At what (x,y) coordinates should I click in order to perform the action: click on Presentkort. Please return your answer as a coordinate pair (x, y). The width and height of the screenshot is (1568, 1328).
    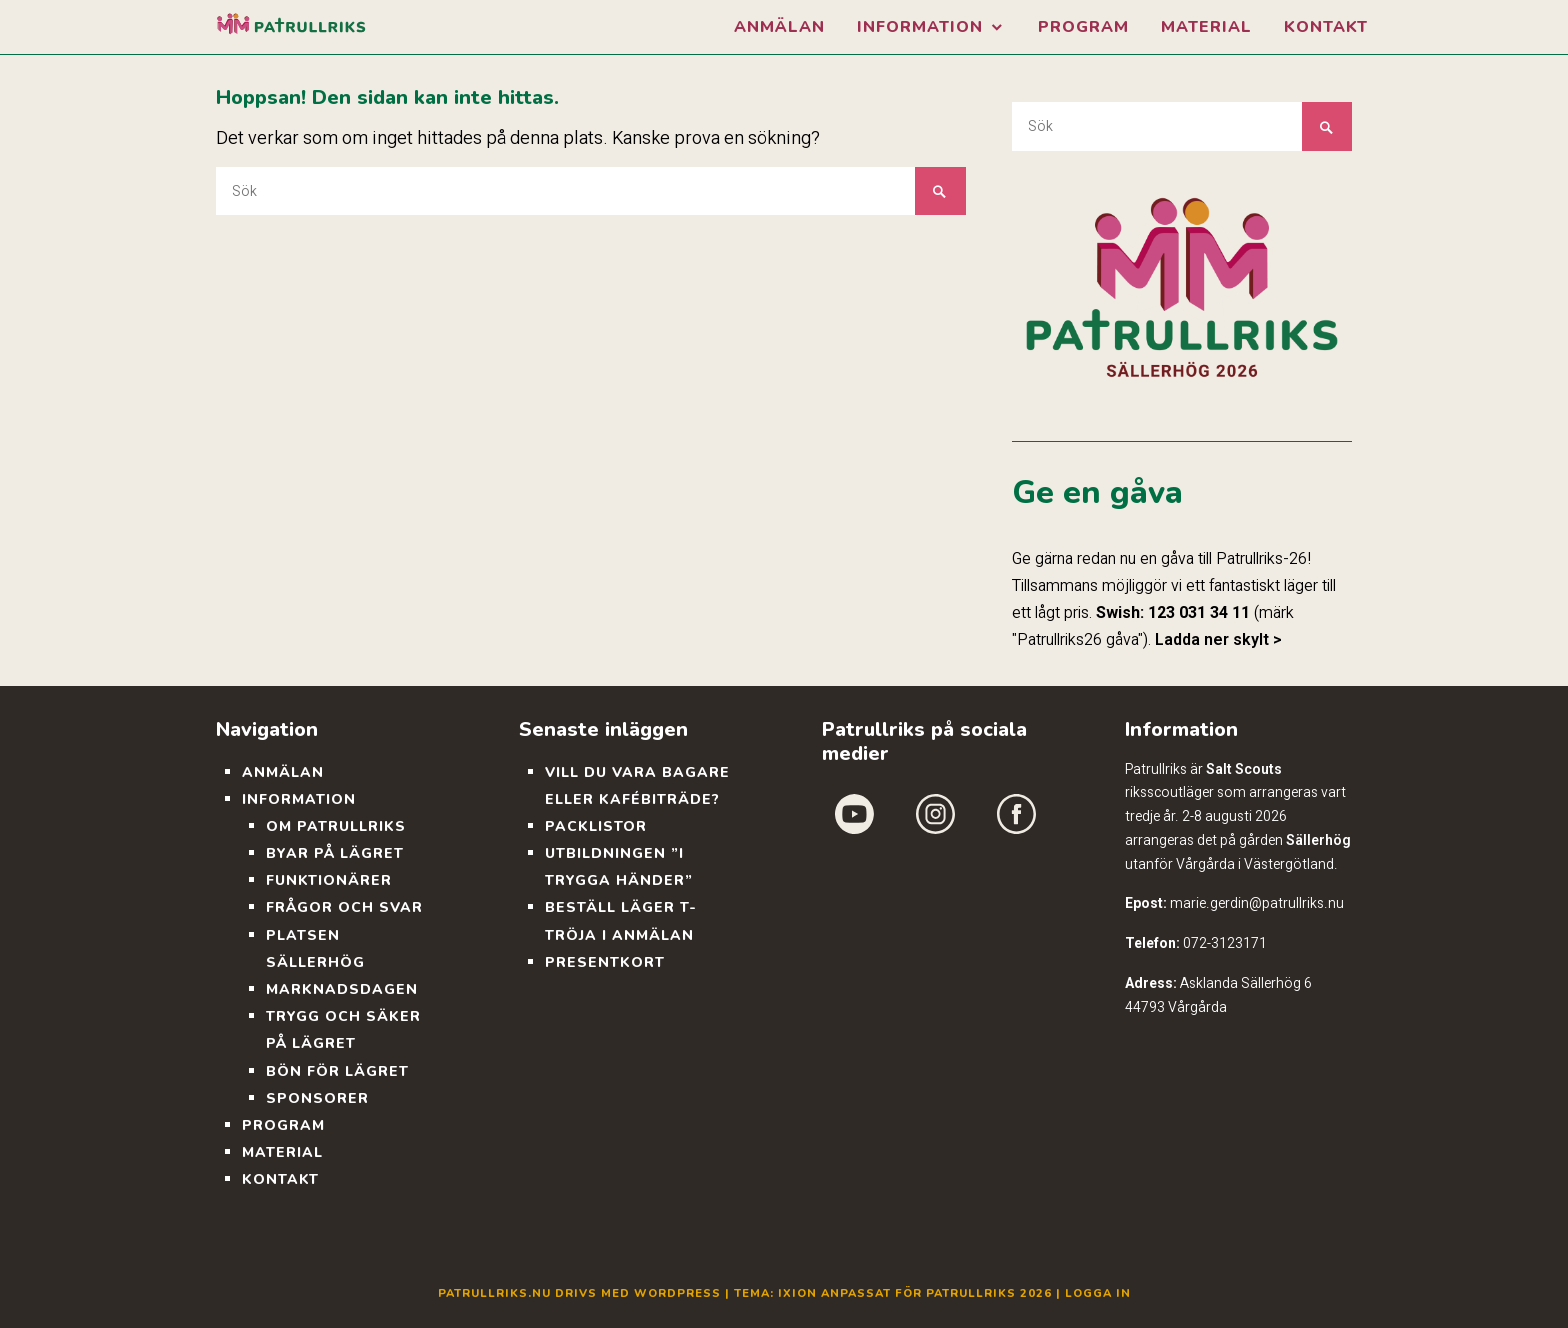
    Looking at the image, I should click on (605, 962).